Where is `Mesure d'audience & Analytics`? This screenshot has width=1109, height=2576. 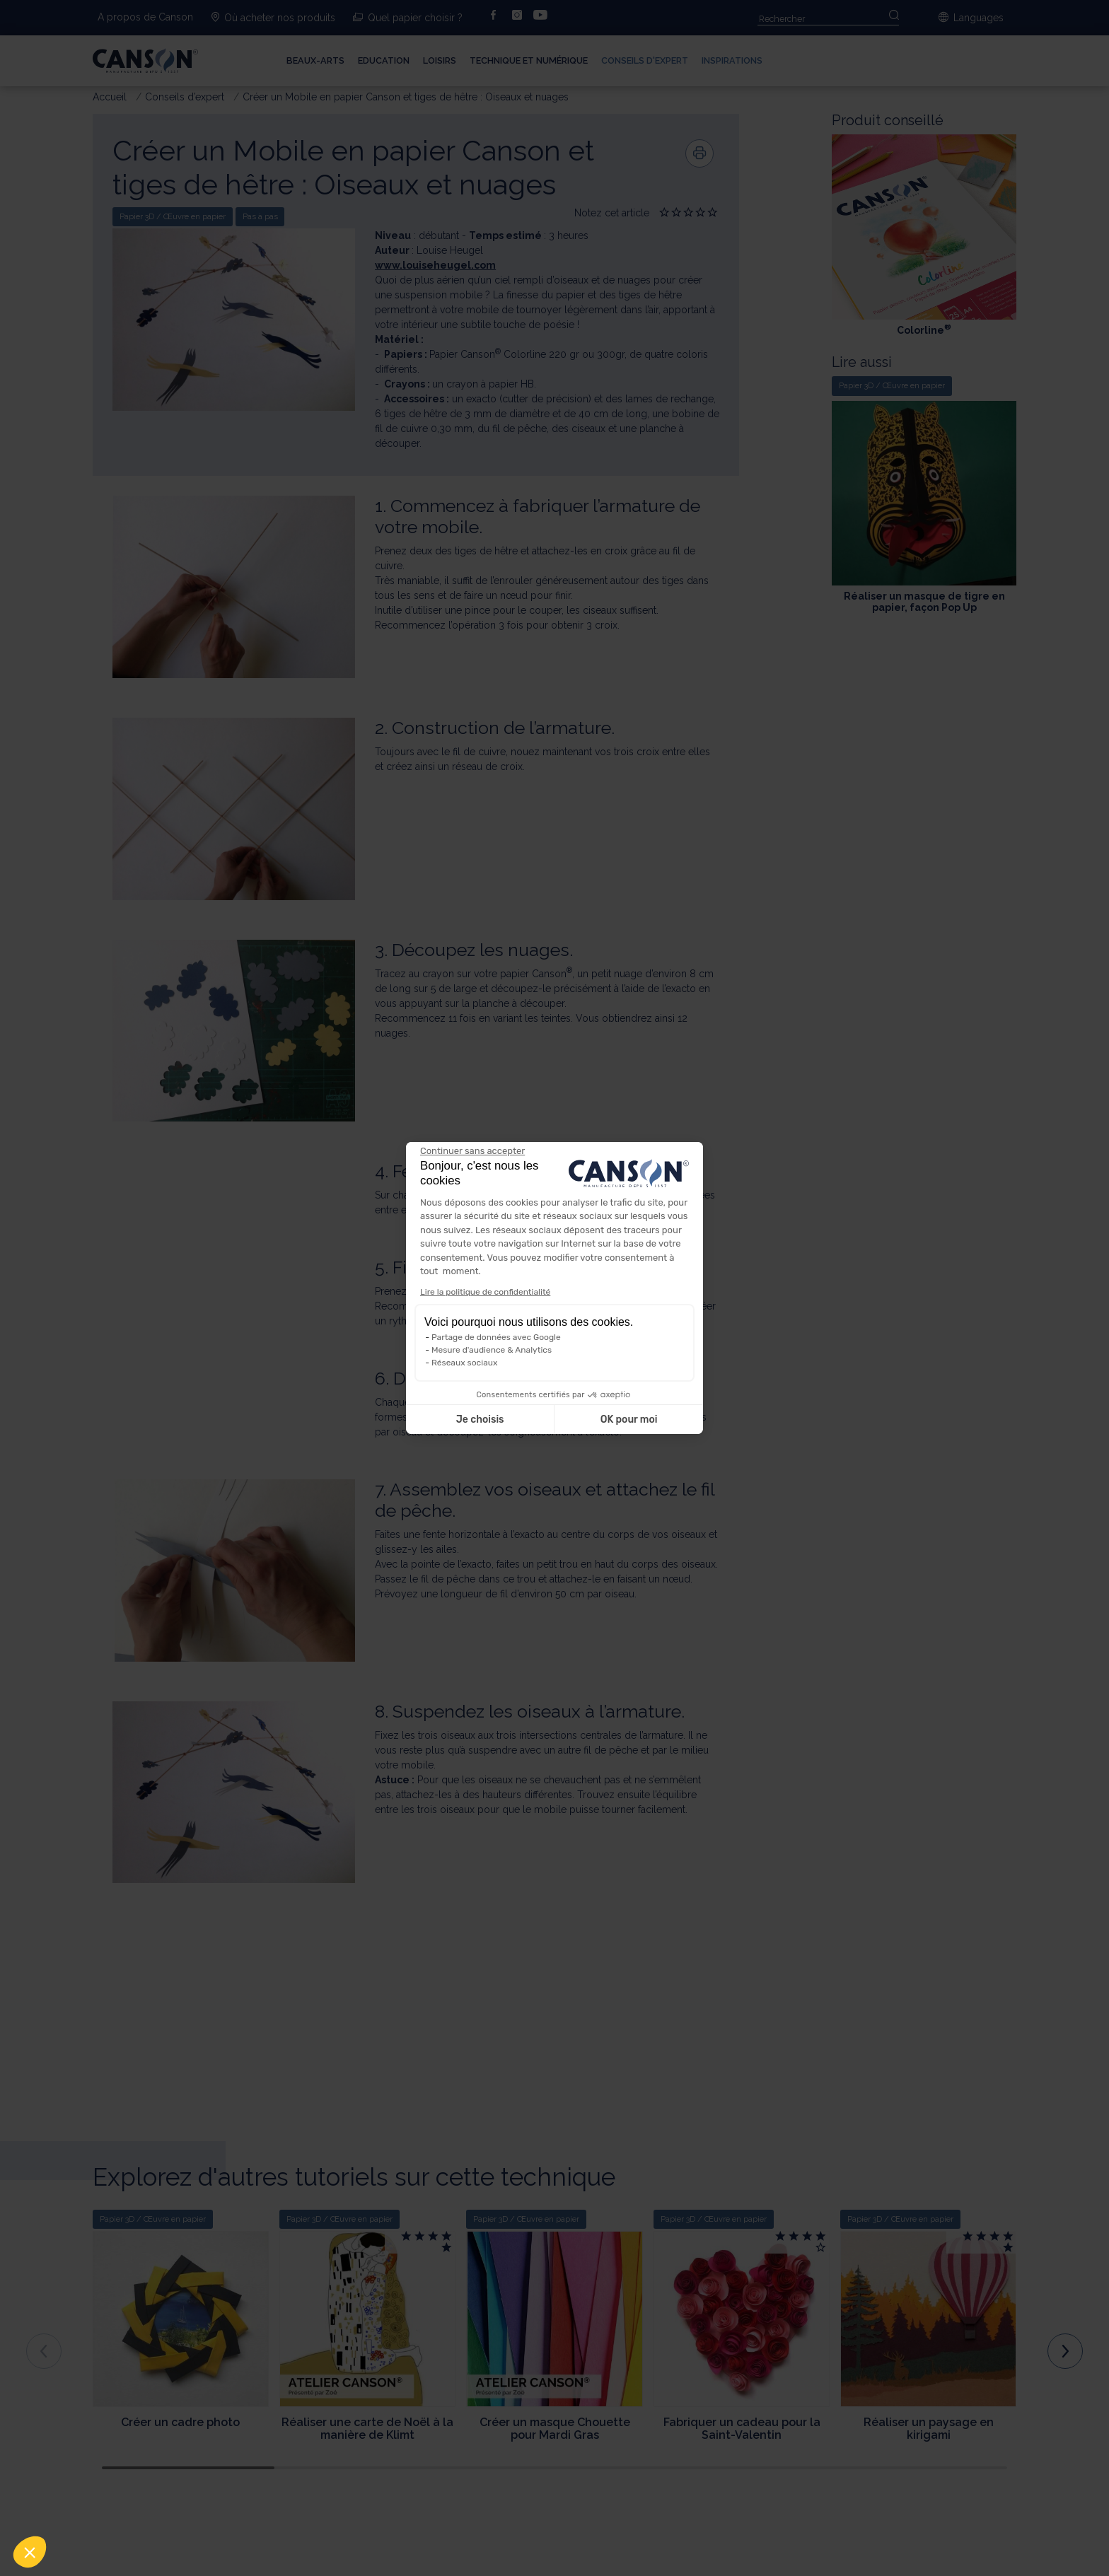 Mesure d'audience & Analytics is located at coordinates (491, 1350).